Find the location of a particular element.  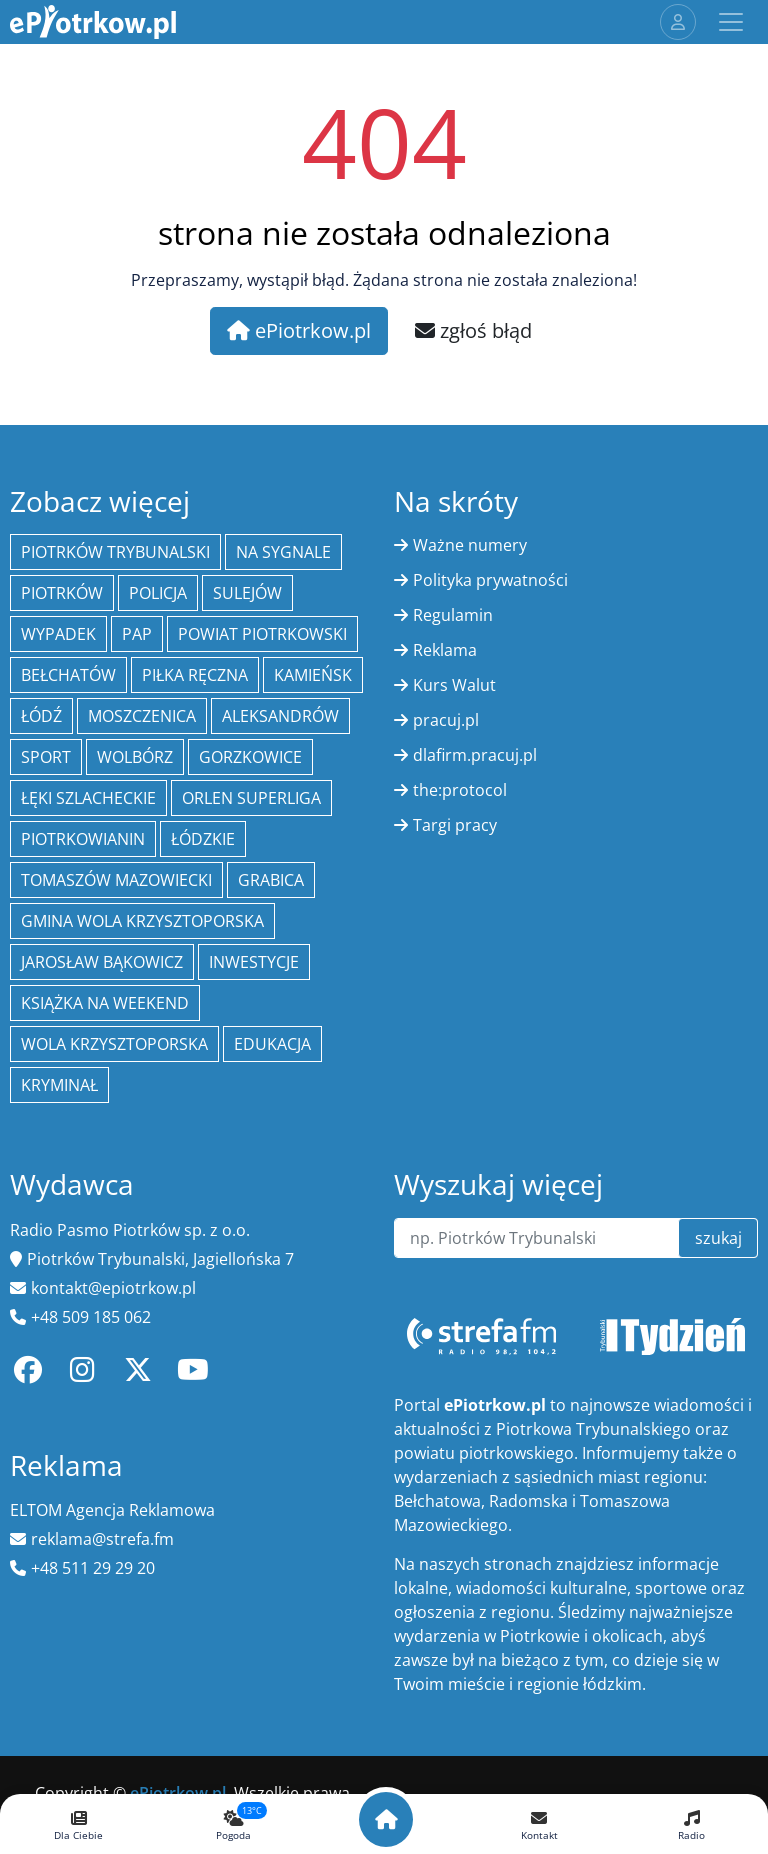

Tomaszów Mazowiecki is located at coordinates (116, 880).